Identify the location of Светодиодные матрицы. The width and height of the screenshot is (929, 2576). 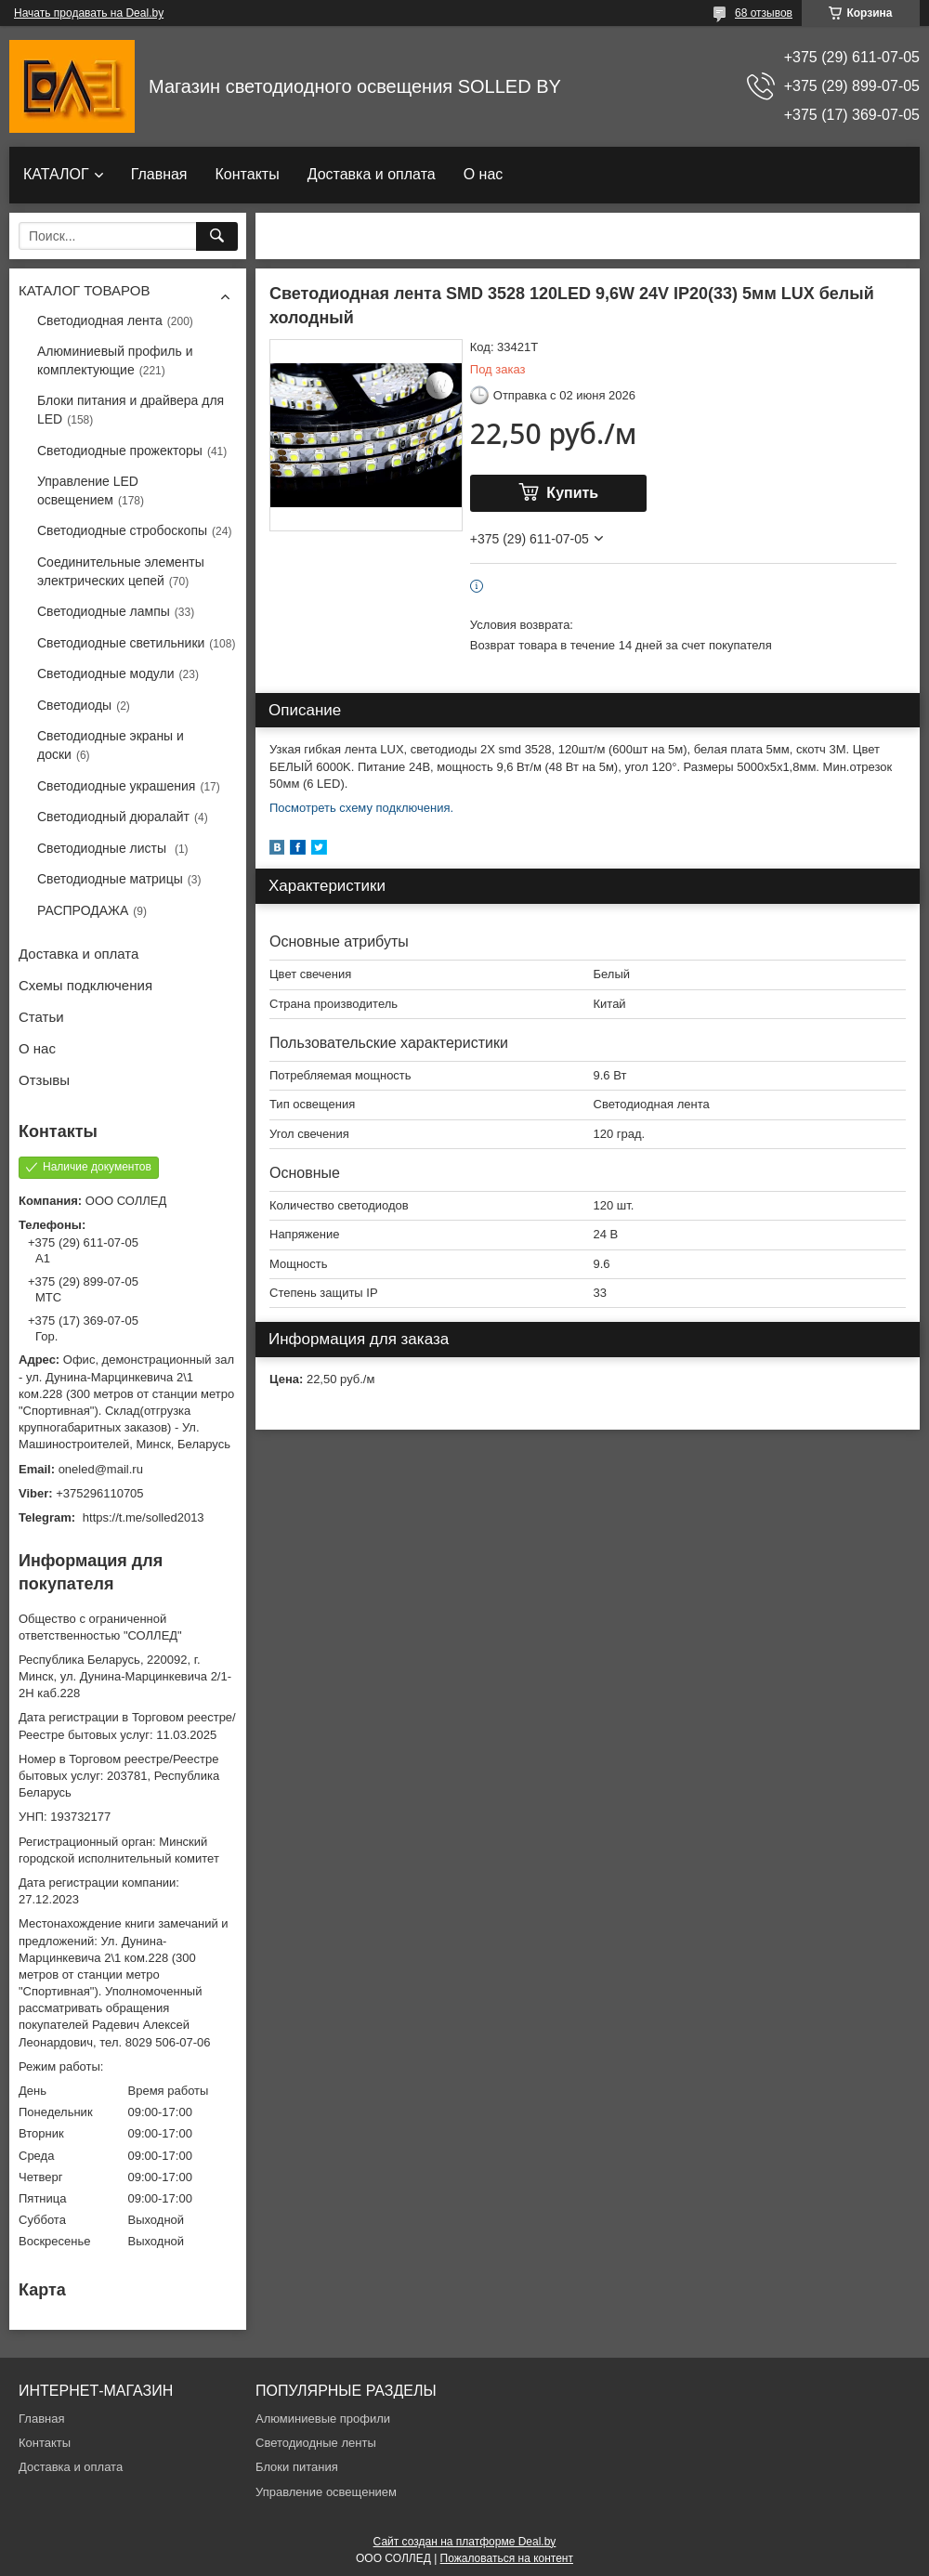
(110, 878).